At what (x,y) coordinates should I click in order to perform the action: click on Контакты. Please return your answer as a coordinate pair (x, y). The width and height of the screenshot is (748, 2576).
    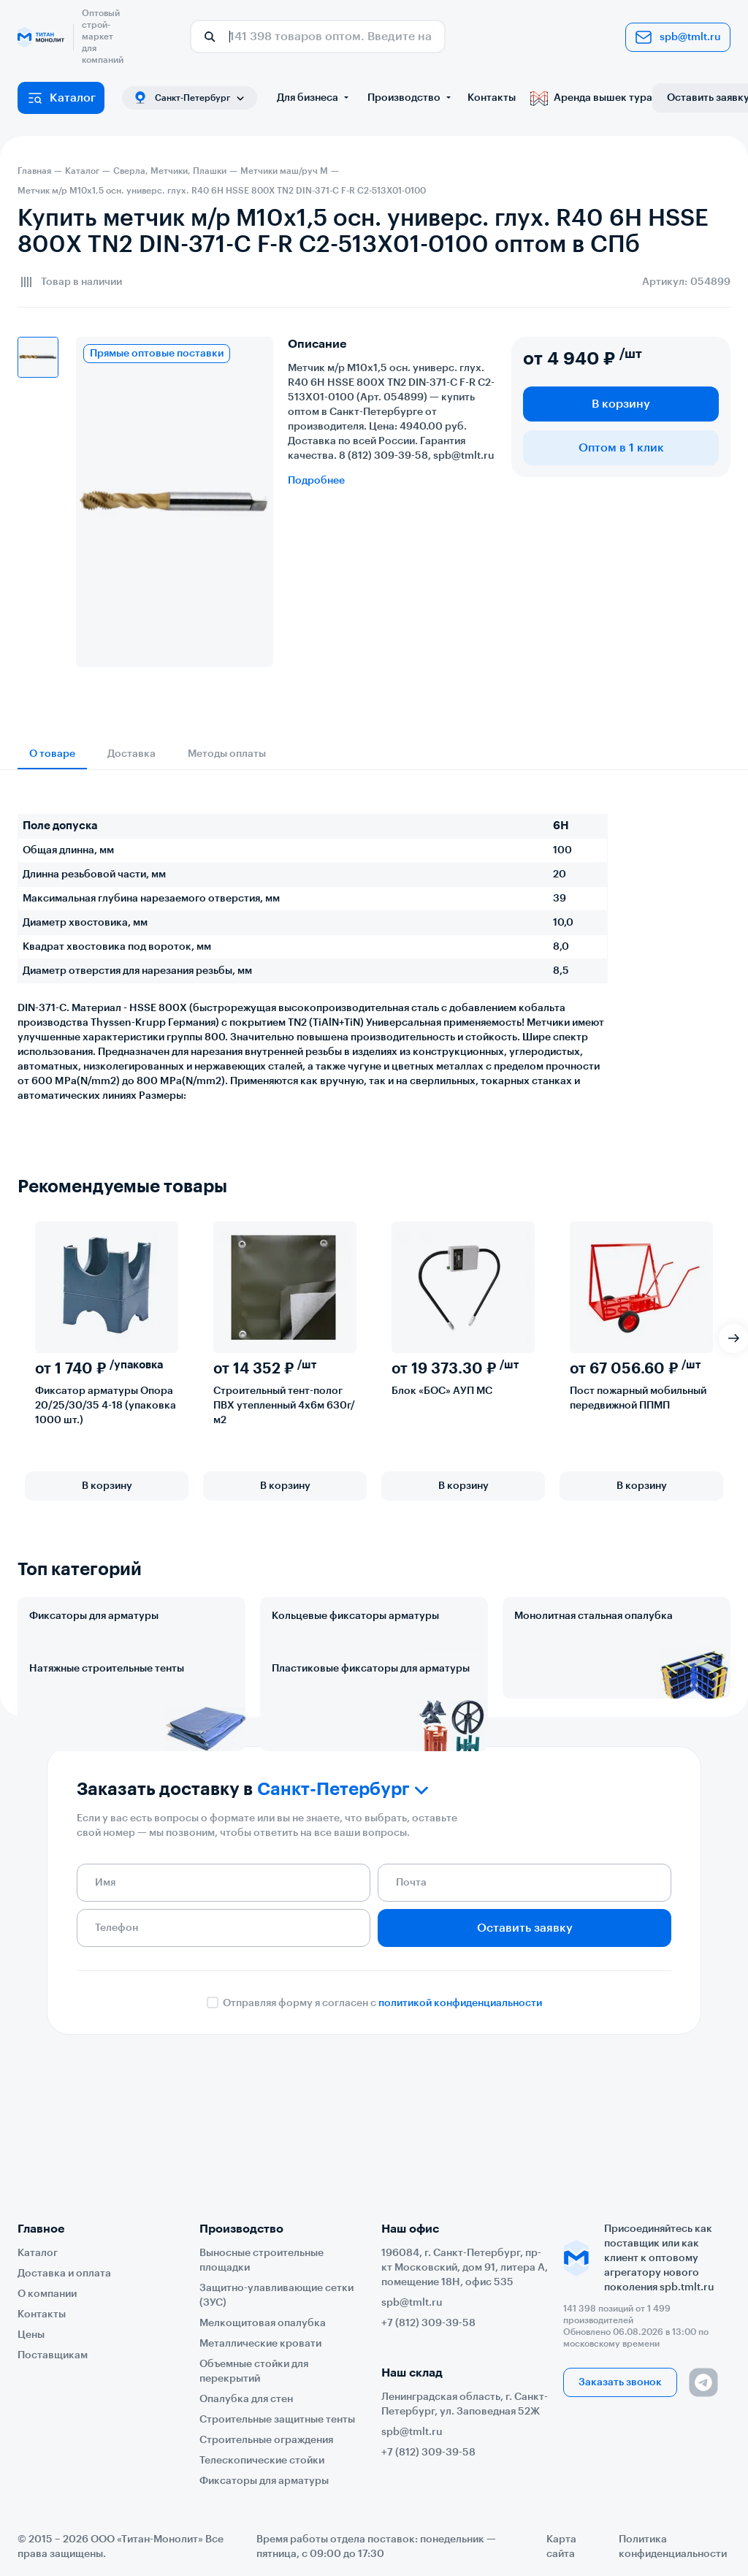
    Looking at the image, I should click on (492, 98).